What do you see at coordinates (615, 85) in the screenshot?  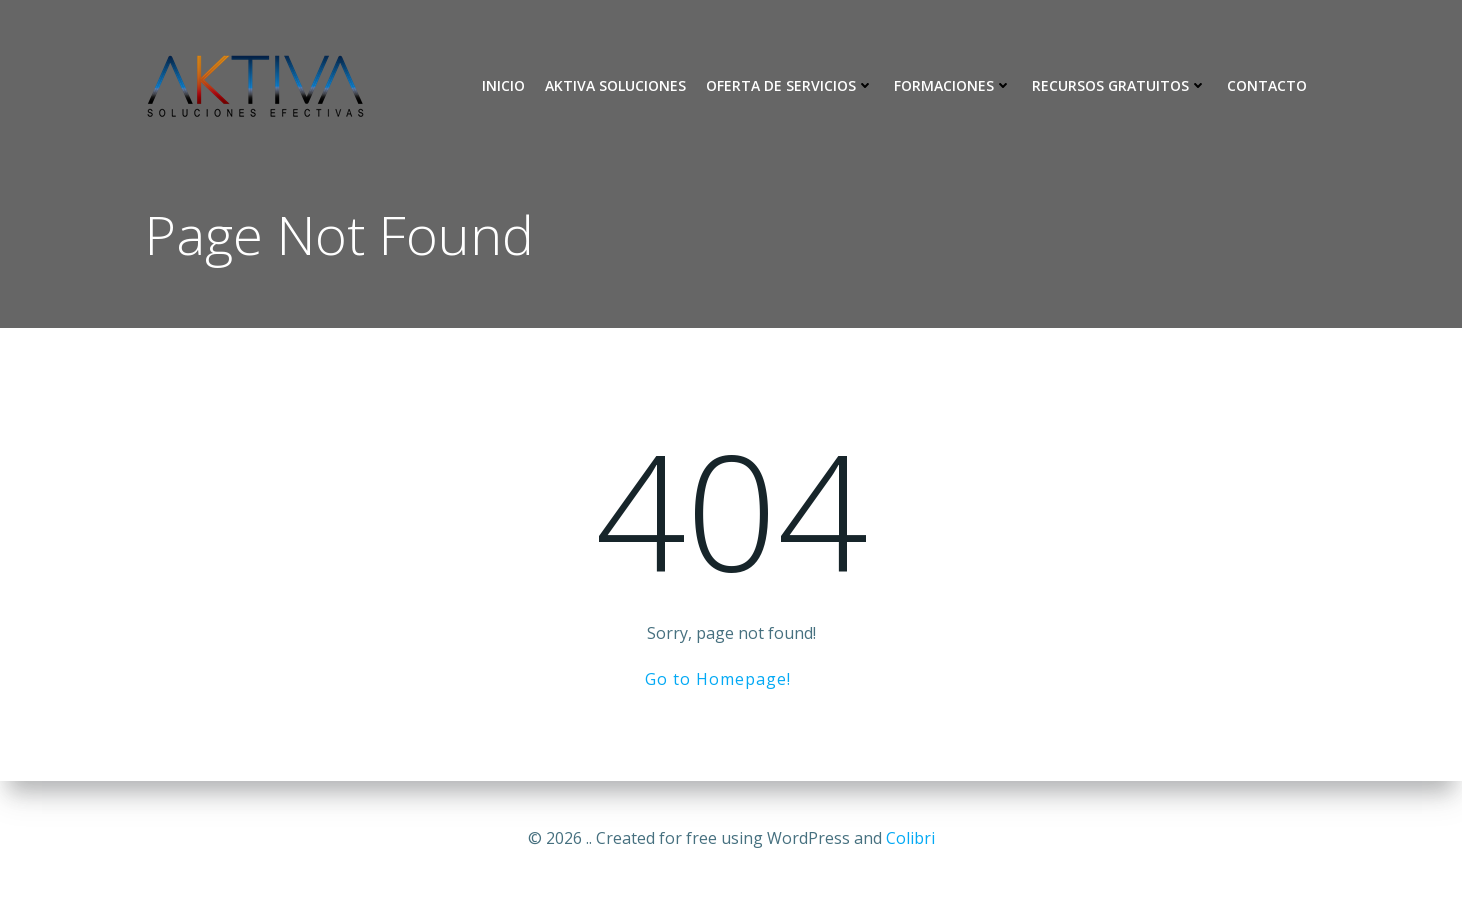 I see `Aktiva Soluciones` at bounding box center [615, 85].